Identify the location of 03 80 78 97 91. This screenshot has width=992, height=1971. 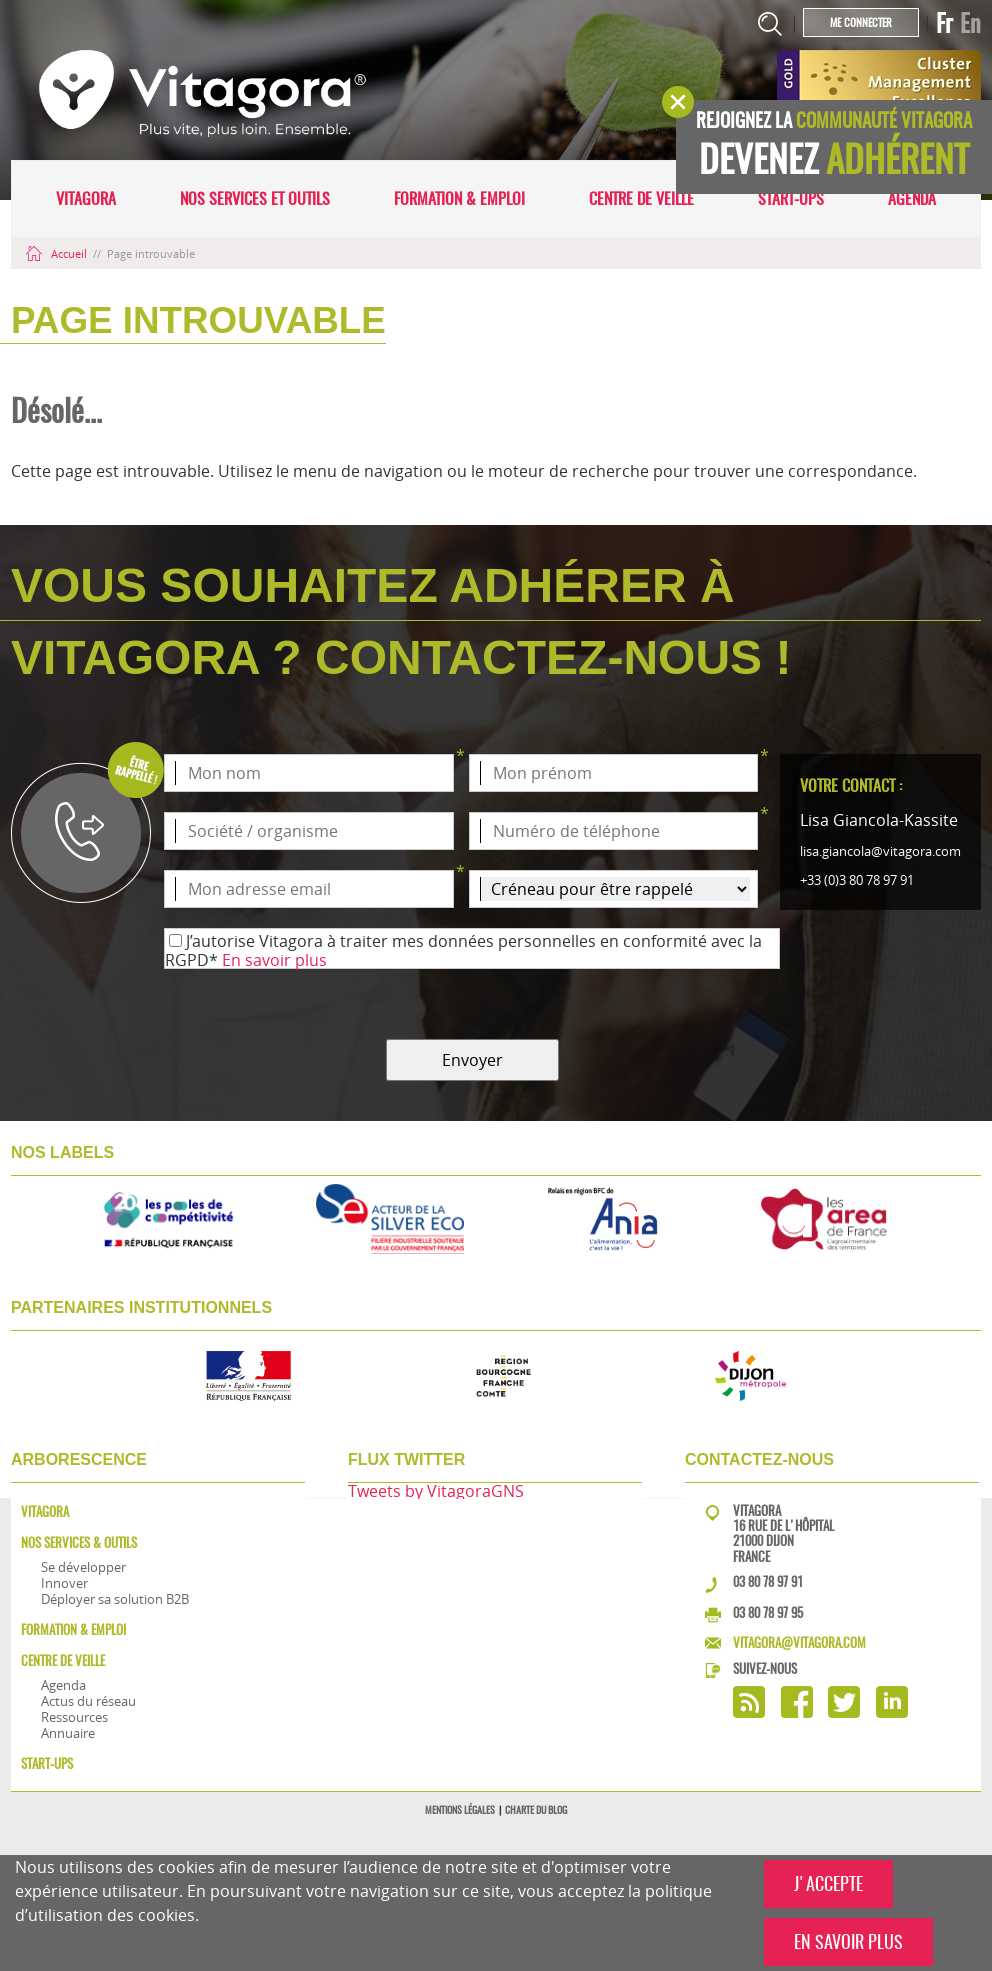
(768, 1581).